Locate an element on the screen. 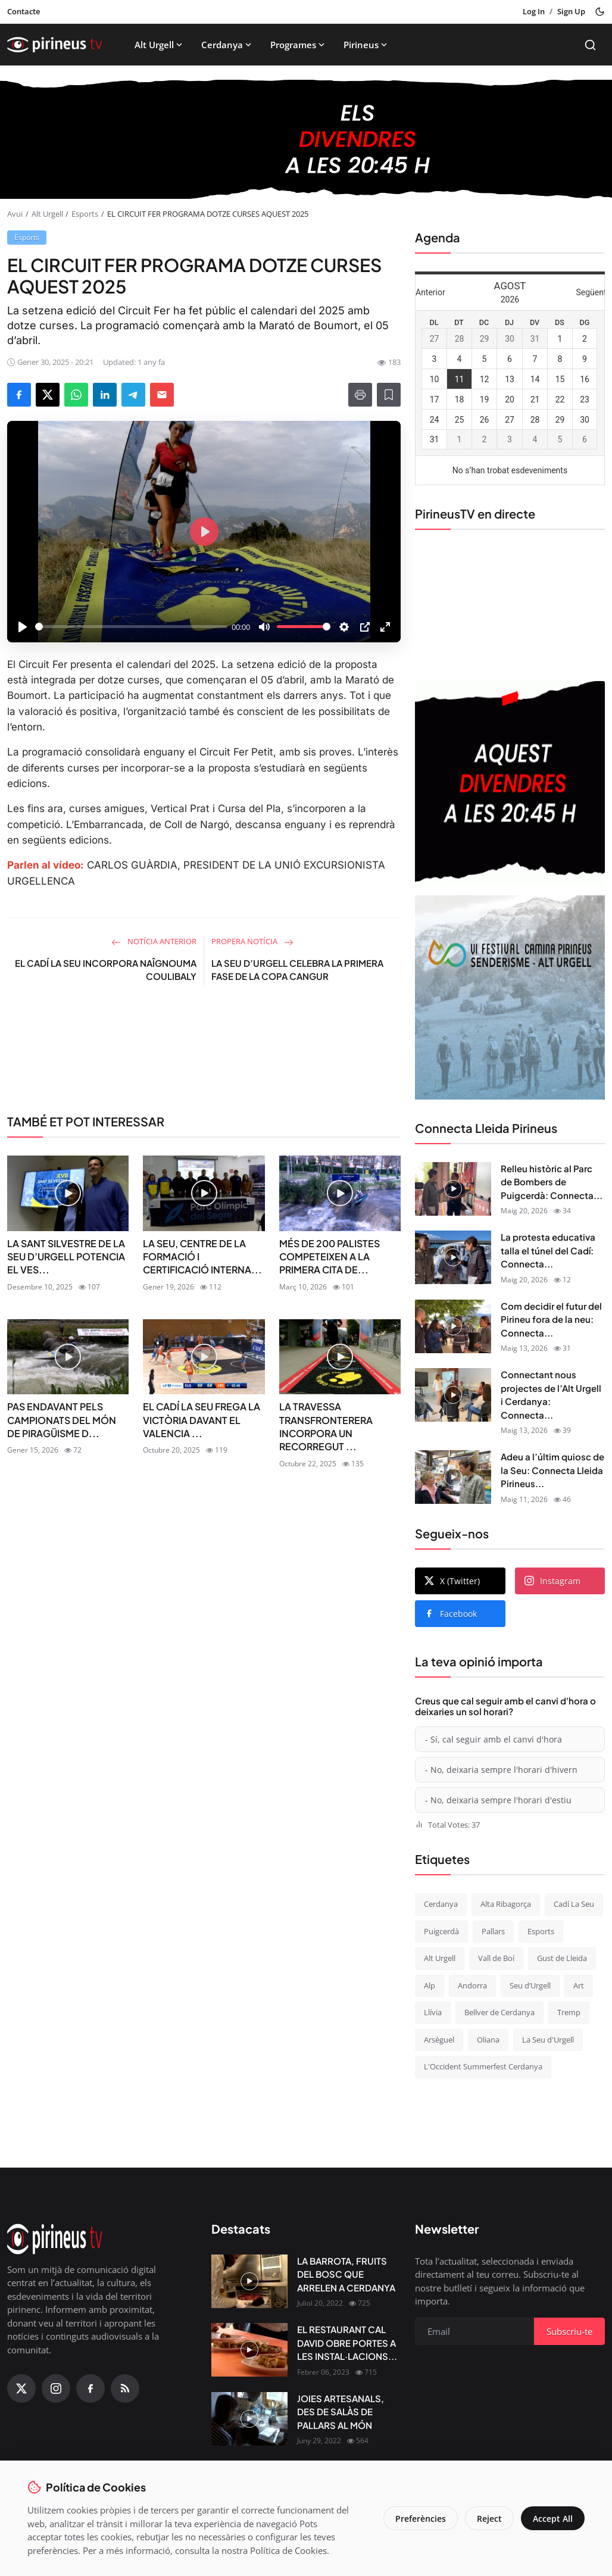 The width and height of the screenshot is (612, 2576). Sign Up is located at coordinates (571, 11).